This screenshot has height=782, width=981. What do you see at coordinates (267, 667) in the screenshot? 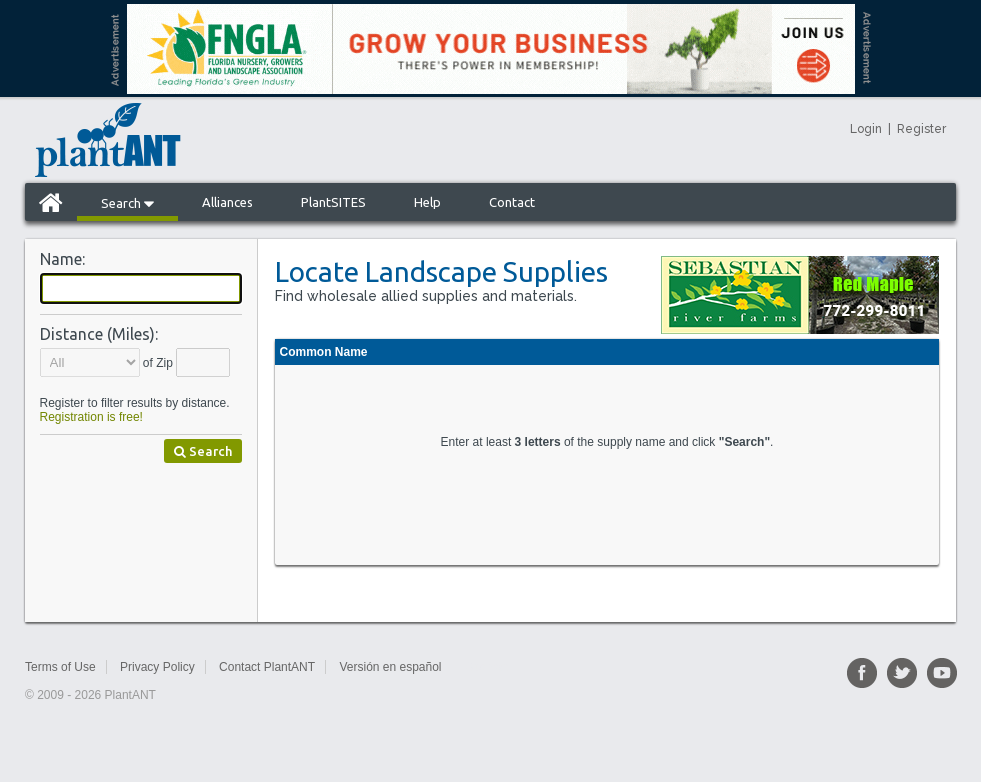
I see `Contact PlantANT` at bounding box center [267, 667].